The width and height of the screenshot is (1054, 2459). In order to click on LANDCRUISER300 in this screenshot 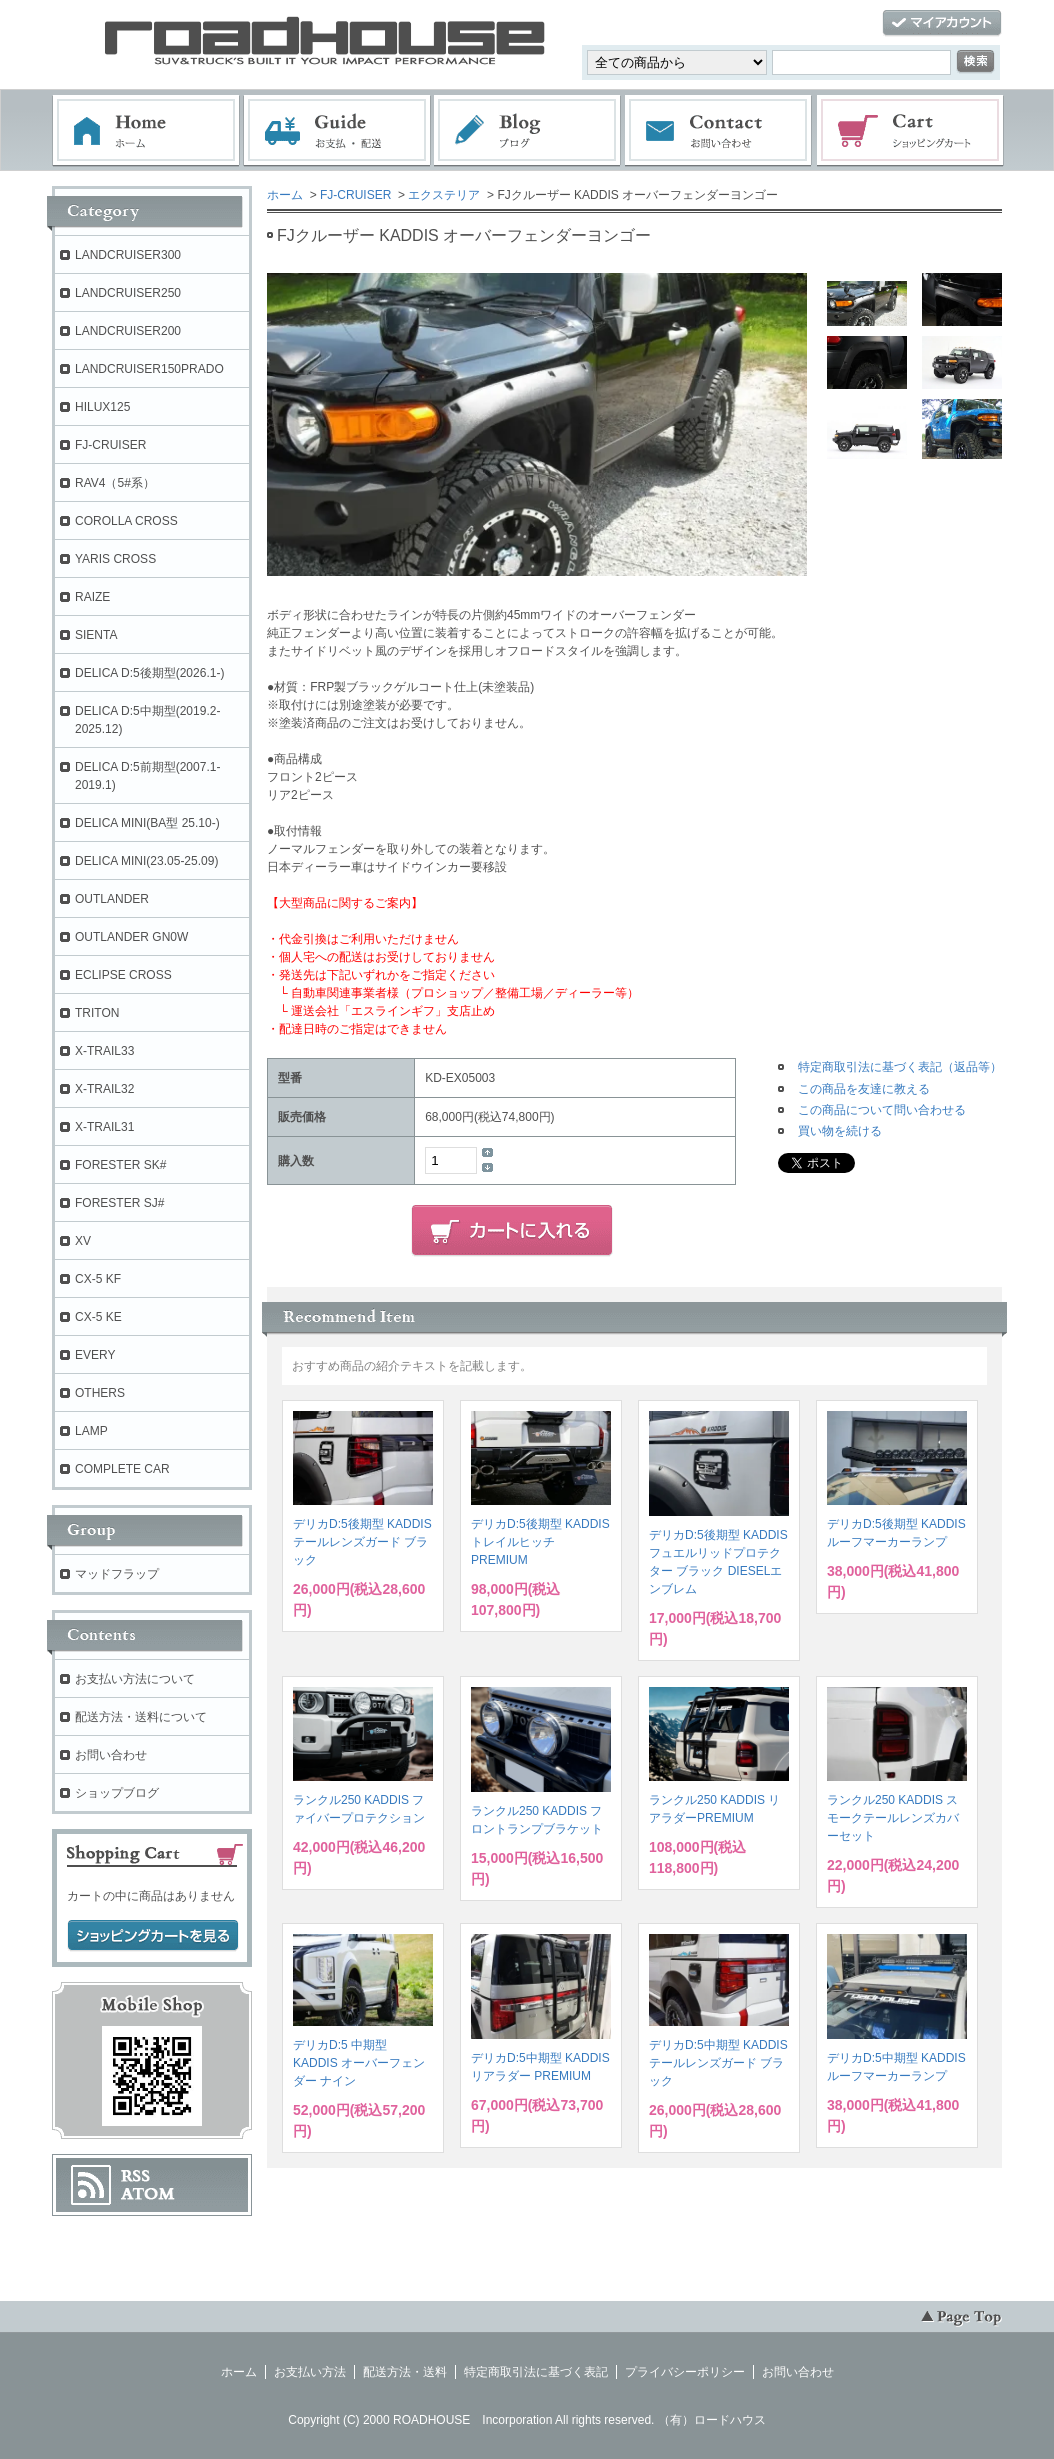, I will do `click(128, 255)`.